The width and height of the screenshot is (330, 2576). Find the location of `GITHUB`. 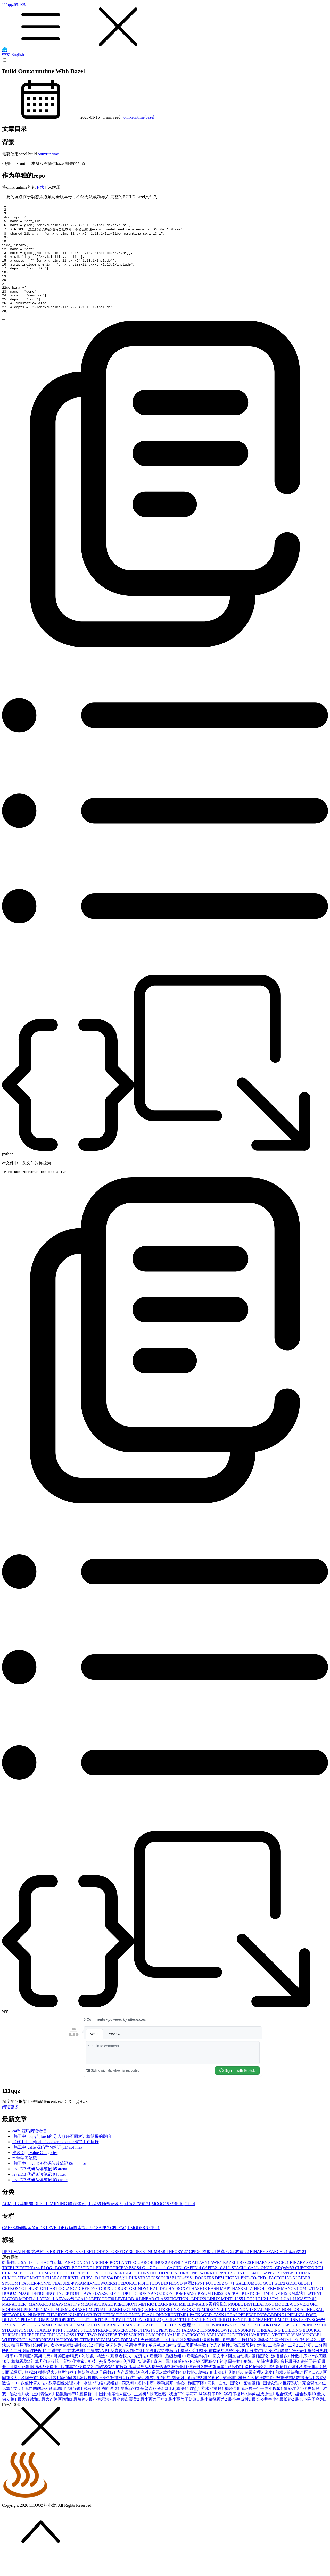

GITHUB is located at coordinates (30, 2310).